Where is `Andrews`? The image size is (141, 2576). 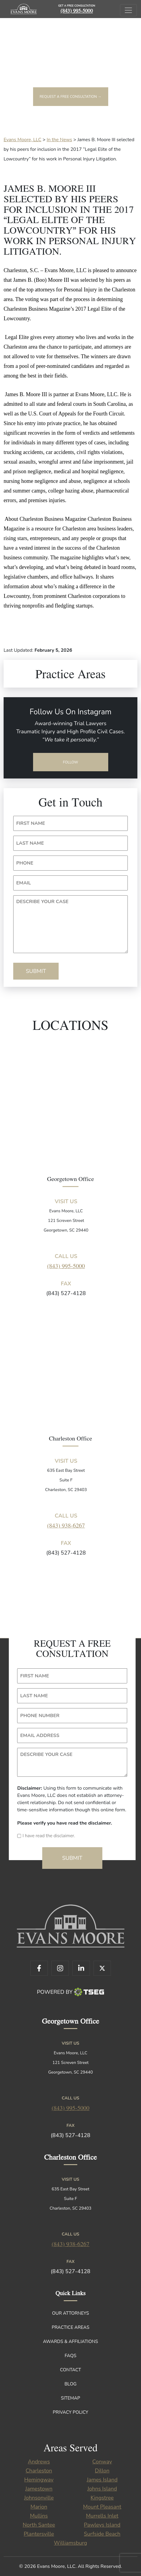
Andrews is located at coordinates (39, 2461).